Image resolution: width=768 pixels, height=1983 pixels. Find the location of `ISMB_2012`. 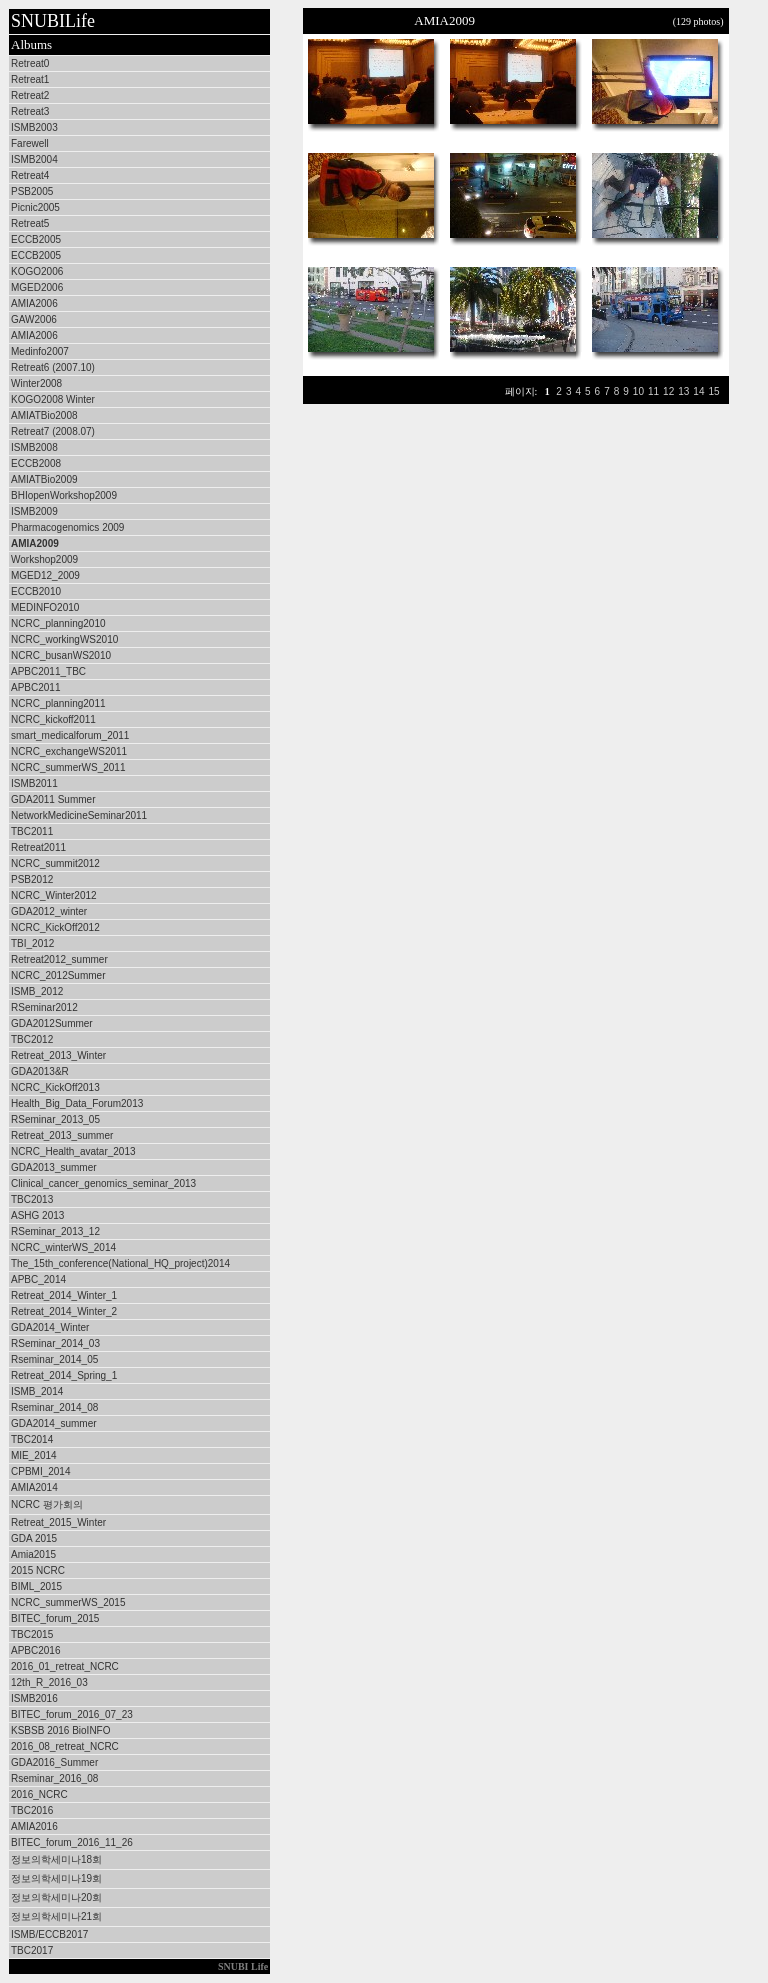

ISMB_2012 is located at coordinates (37, 991).